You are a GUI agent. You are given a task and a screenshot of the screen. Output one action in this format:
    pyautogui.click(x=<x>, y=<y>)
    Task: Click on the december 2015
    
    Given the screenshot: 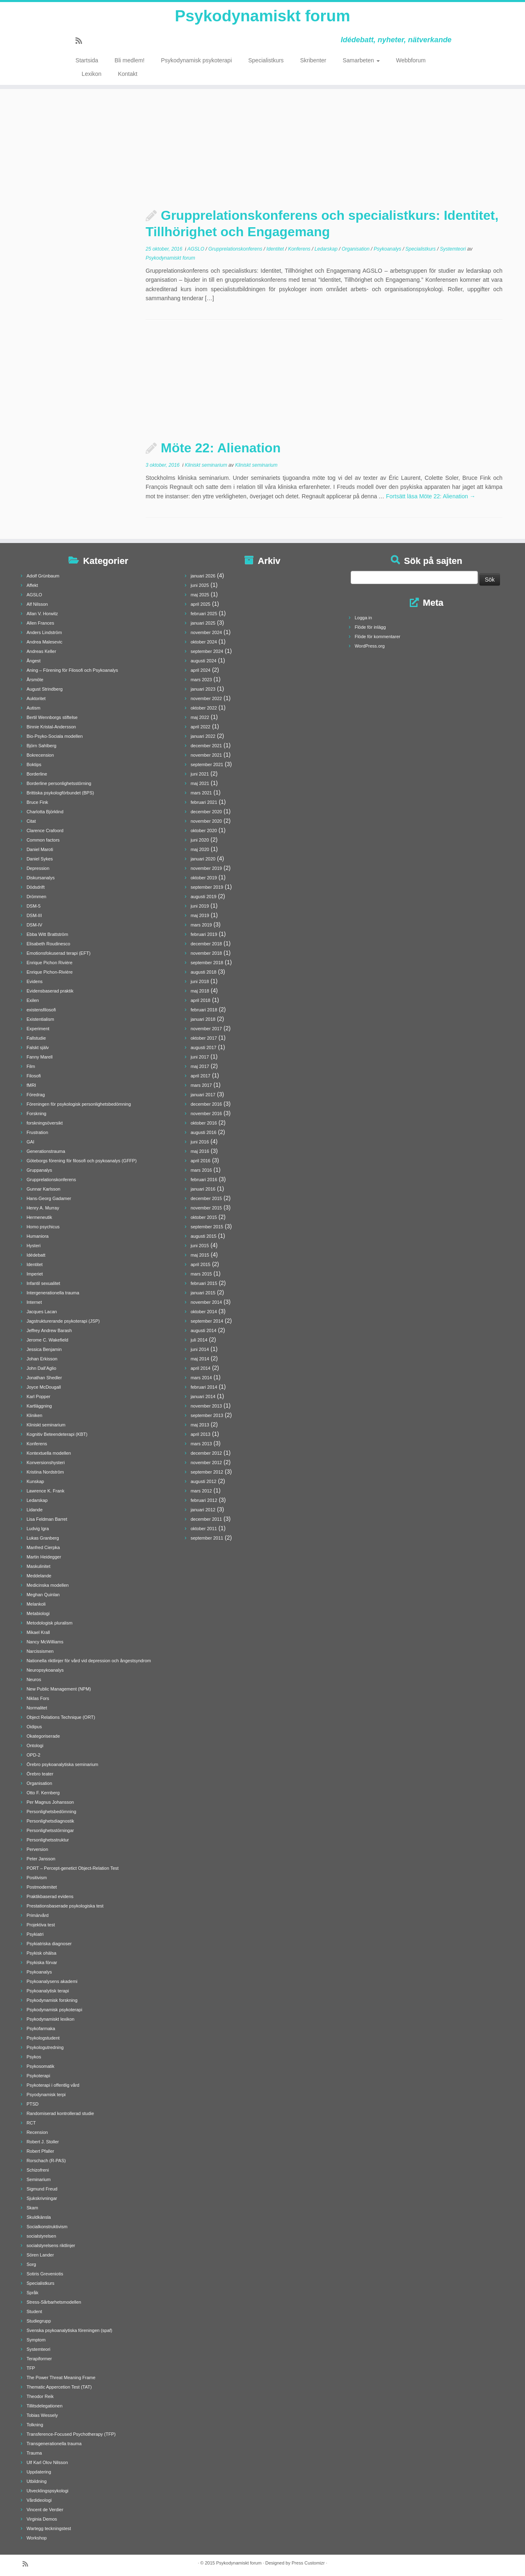 What is the action you would take?
    pyautogui.click(x=206, y=1198)
    